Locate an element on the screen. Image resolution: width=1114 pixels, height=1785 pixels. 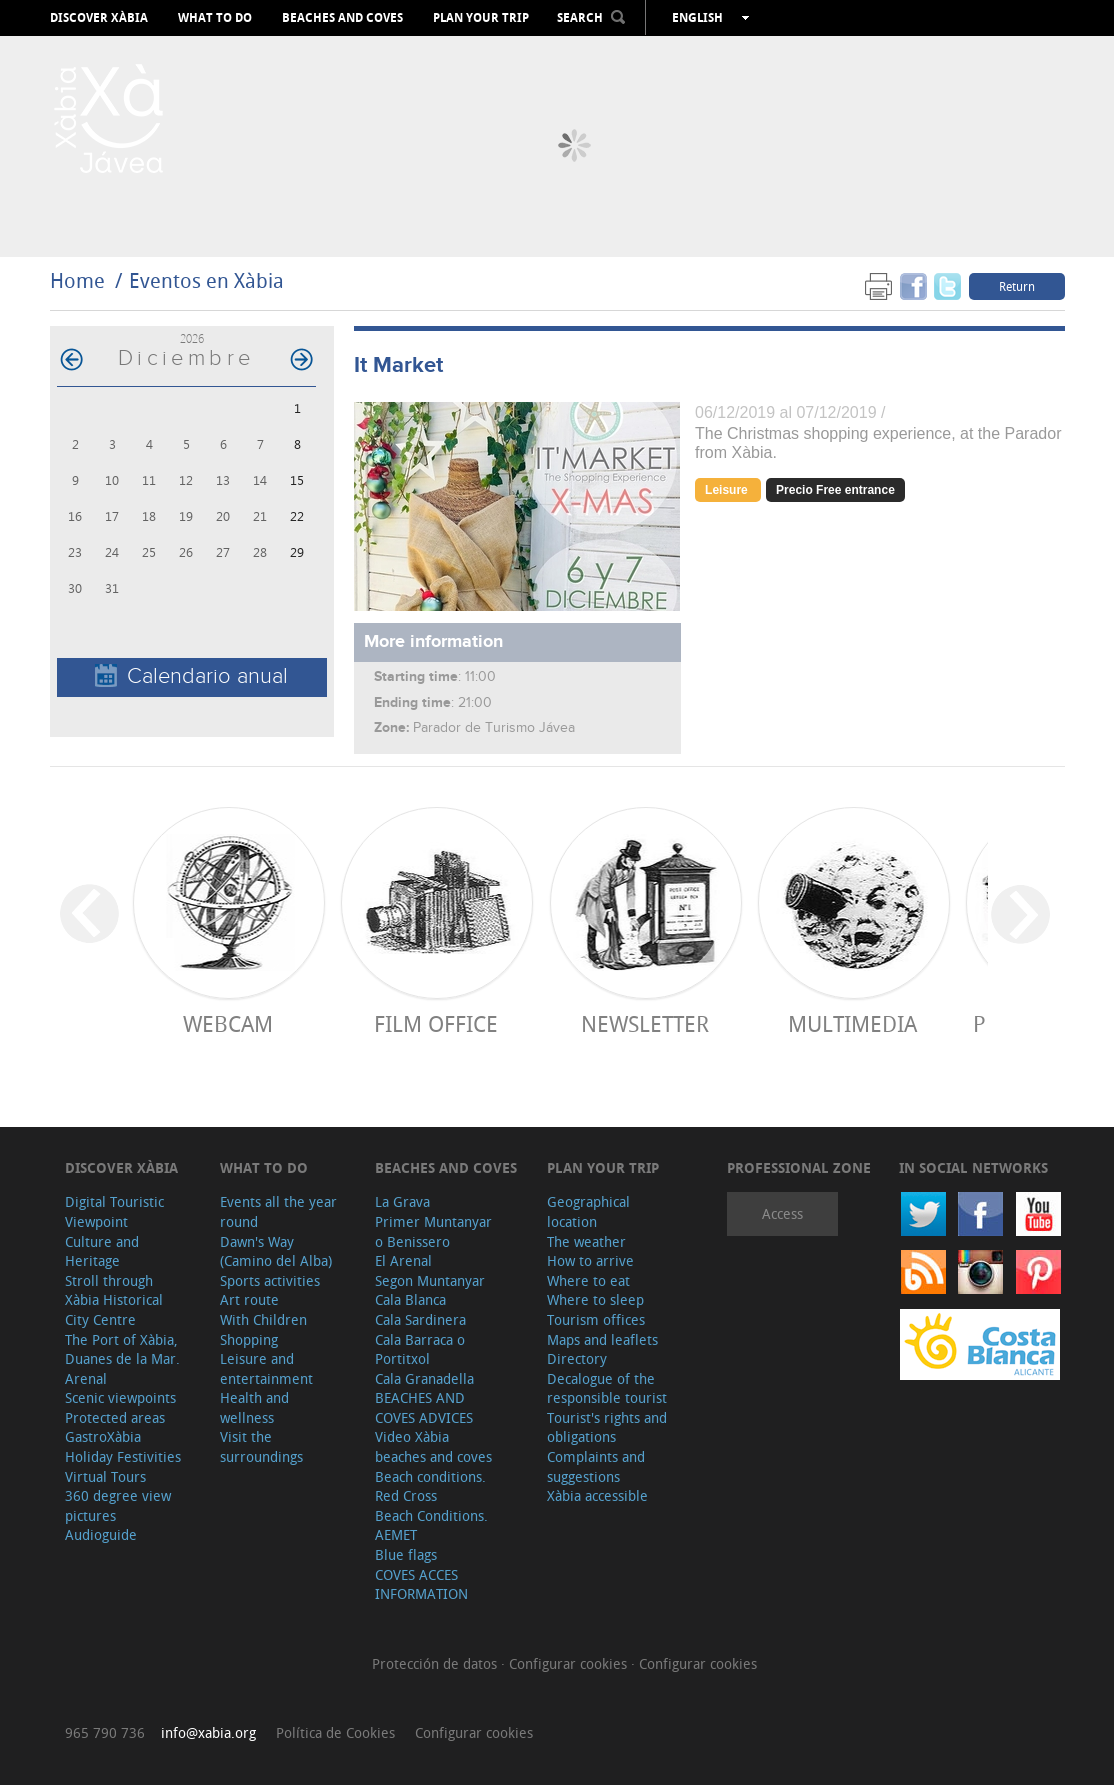
BEACHES AND COVES ADVICES is located at coordinates (424, 1407).